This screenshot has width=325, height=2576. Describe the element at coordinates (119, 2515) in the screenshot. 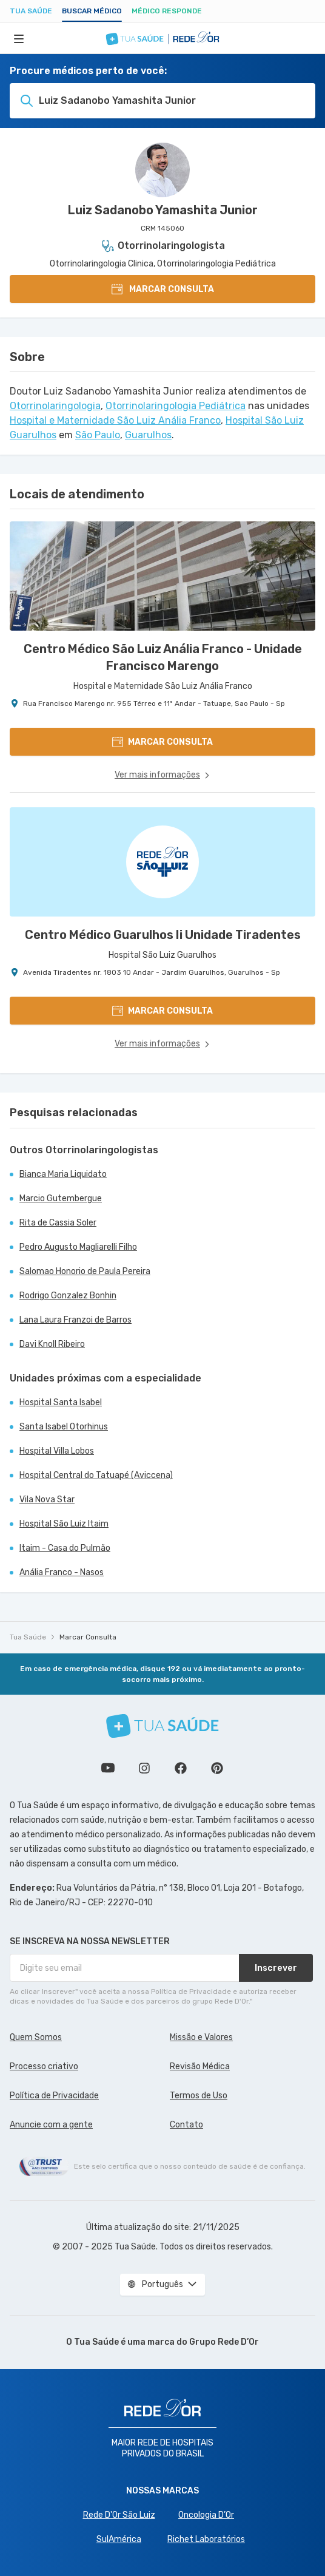

I see `Rede D'Or São Luiz` at that location.